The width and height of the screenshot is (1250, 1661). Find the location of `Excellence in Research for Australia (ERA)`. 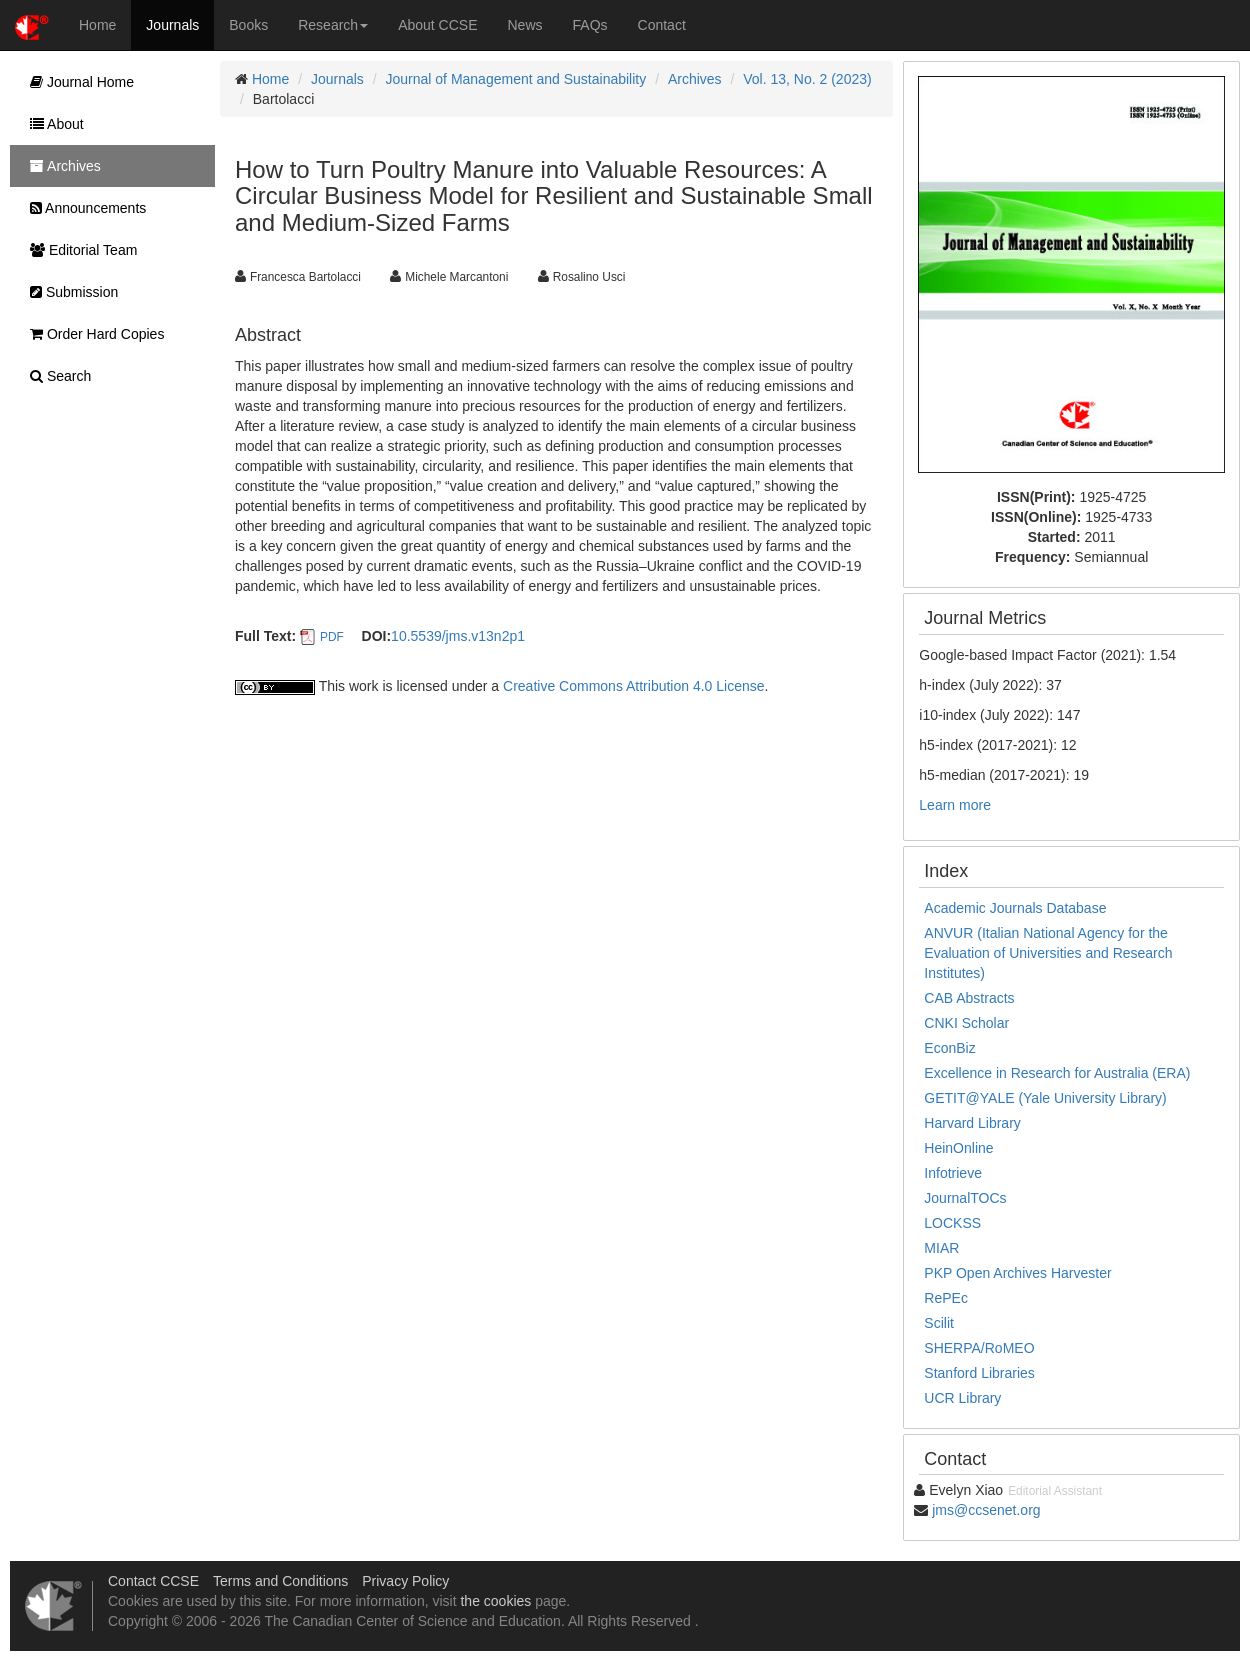

Excellence in Research for Australia (ERA) is located at coordinates (1057, 1073).